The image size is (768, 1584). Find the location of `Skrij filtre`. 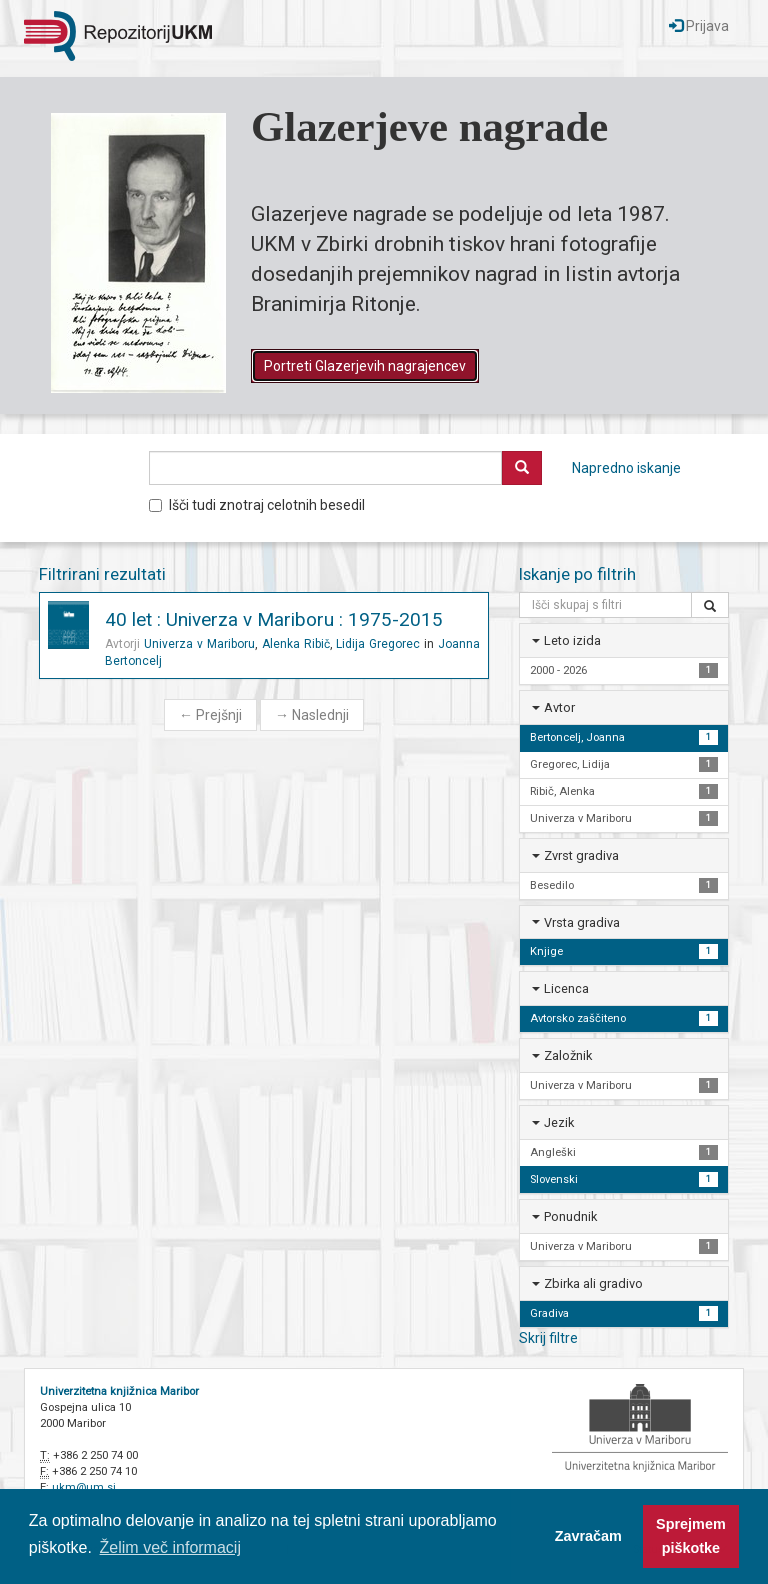

Skrij filtre is located at coordinates (548, 1338).